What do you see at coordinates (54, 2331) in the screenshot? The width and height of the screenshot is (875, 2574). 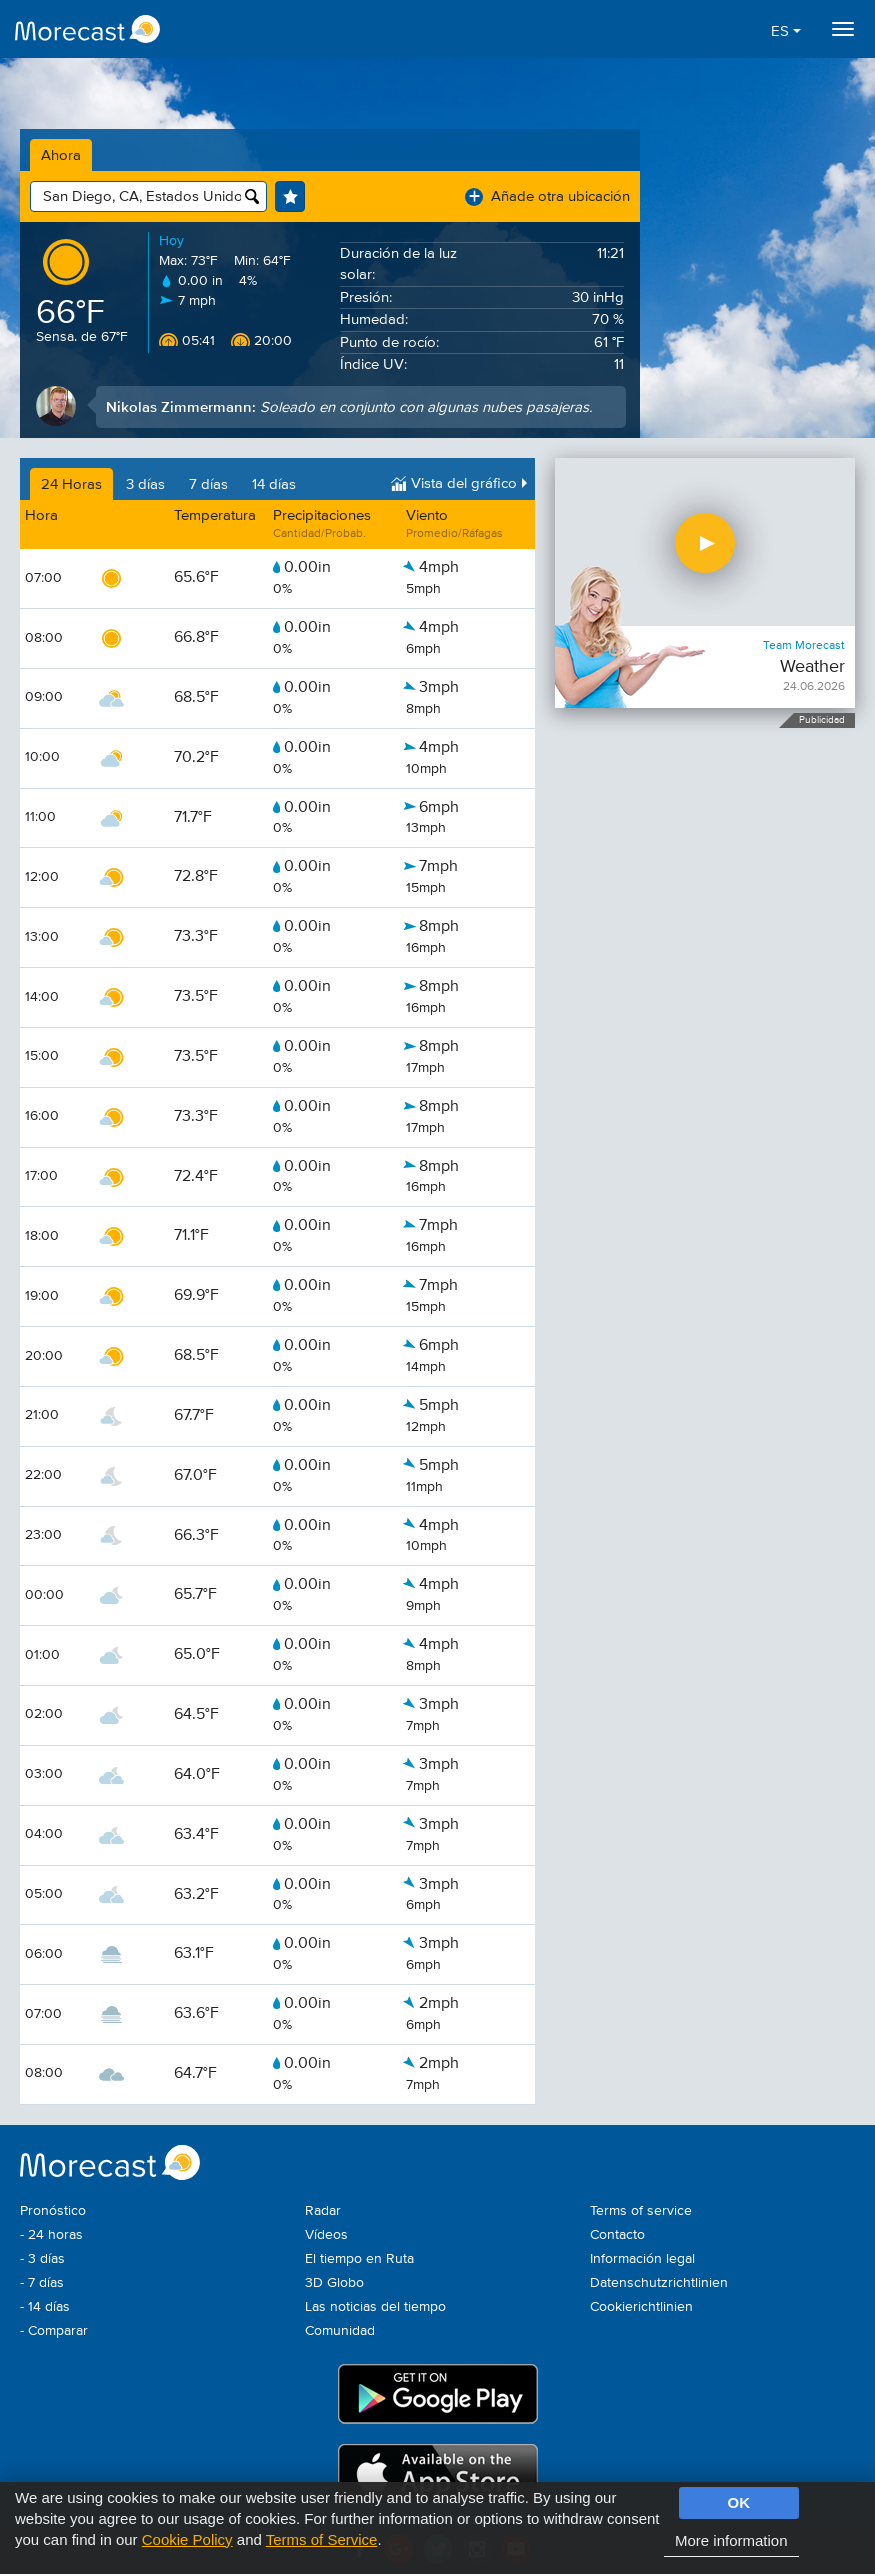 I see `- Comparar` at bounding box center [54, 2331].